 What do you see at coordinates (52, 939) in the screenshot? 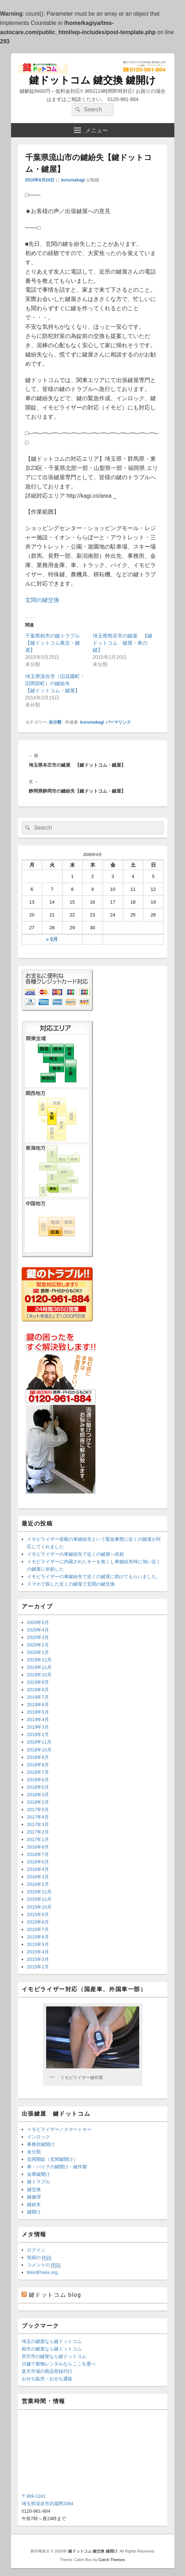
I see `« 5月` at bounding box center [52, 939].